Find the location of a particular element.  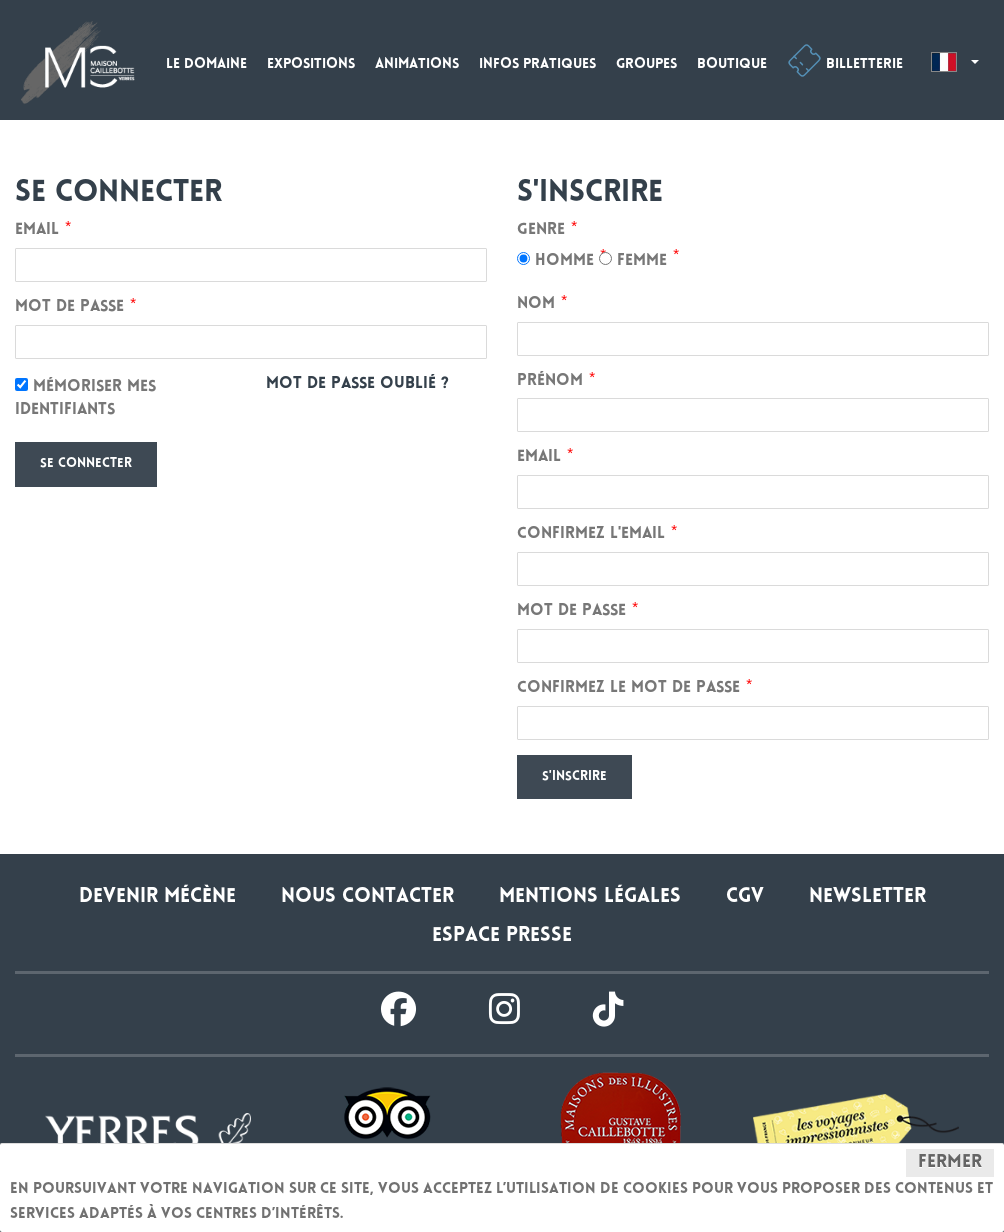

Mot de passe oublié ? is located at coordinates (357, 384).